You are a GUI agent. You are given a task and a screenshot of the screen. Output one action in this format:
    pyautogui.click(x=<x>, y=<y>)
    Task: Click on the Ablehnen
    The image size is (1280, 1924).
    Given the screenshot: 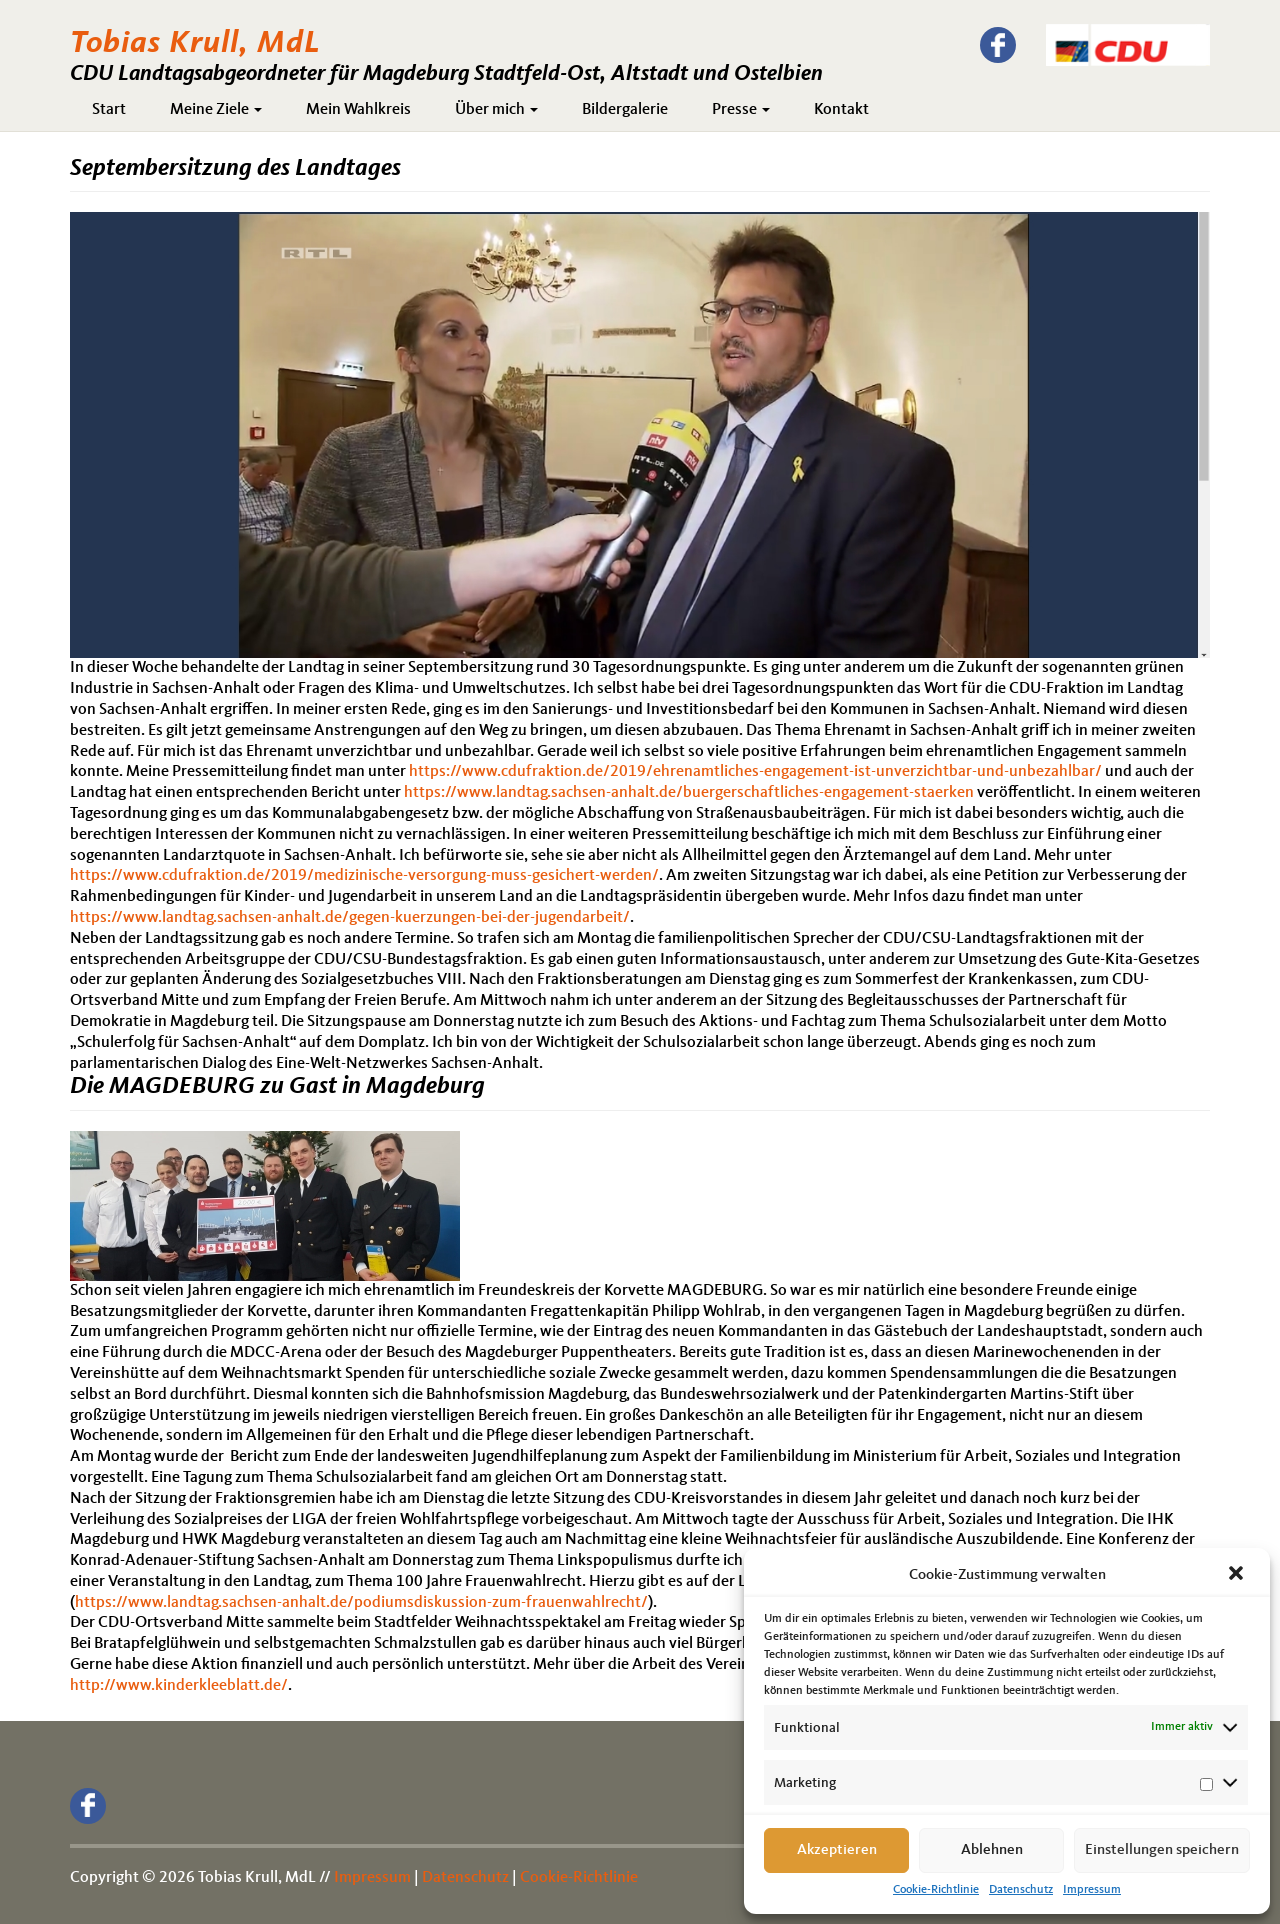 What is the action you would take?
    pyautogui.click(x=992, y=1850)
    